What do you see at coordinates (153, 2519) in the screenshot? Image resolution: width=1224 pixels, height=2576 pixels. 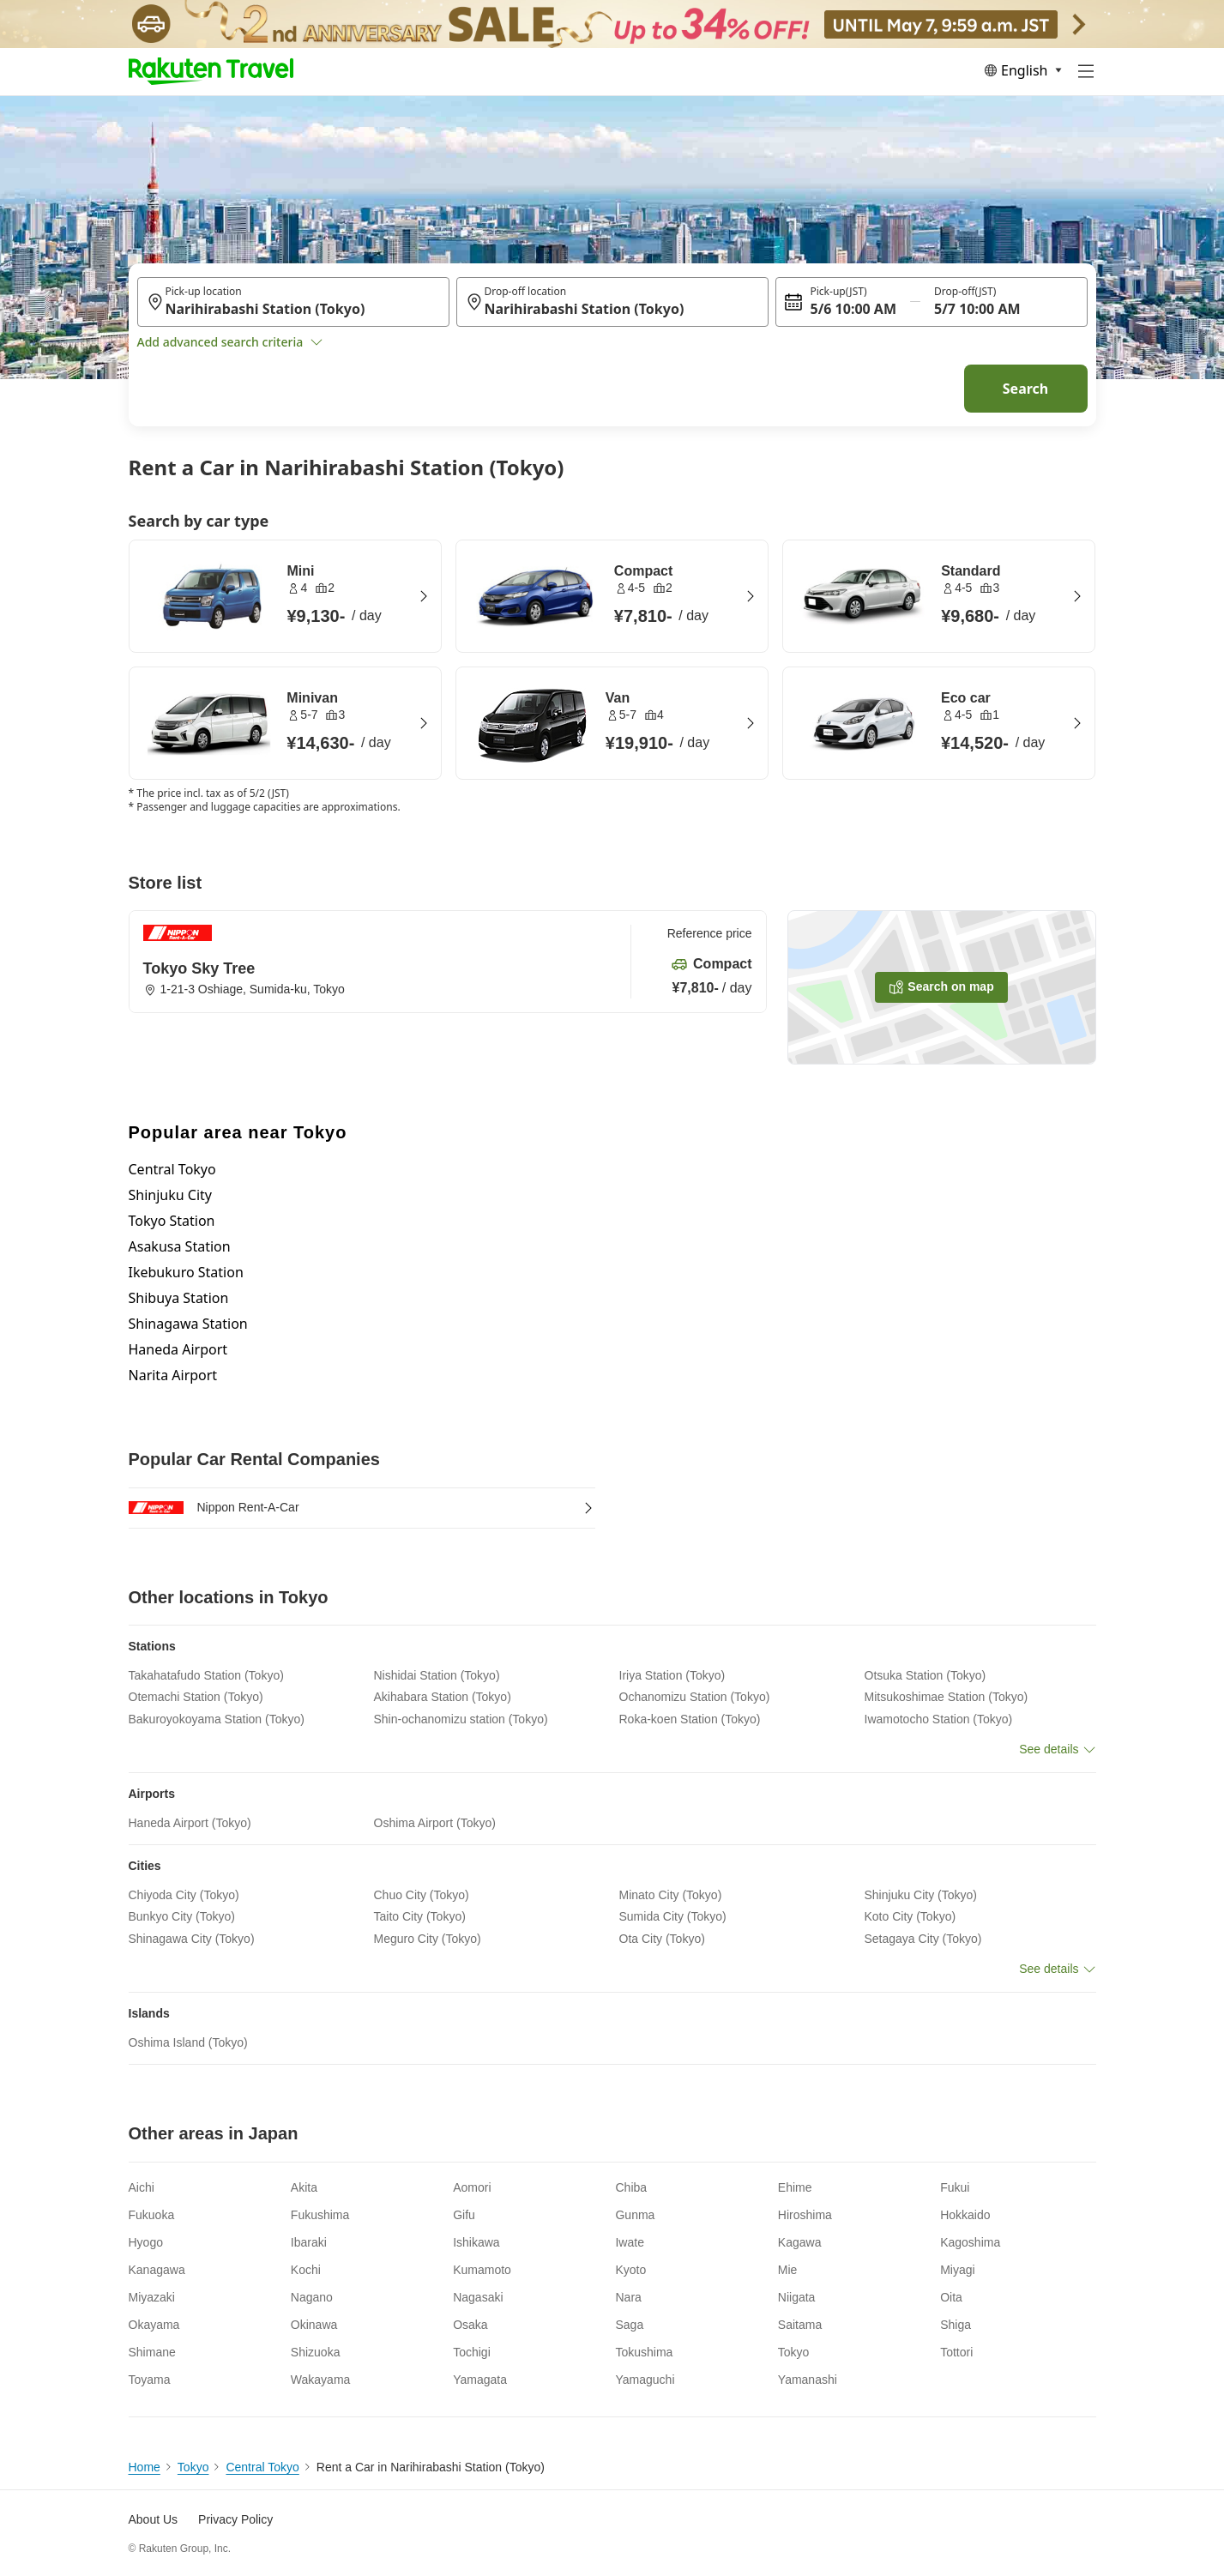 I see `About Us` at bounding box center [153, 2519].